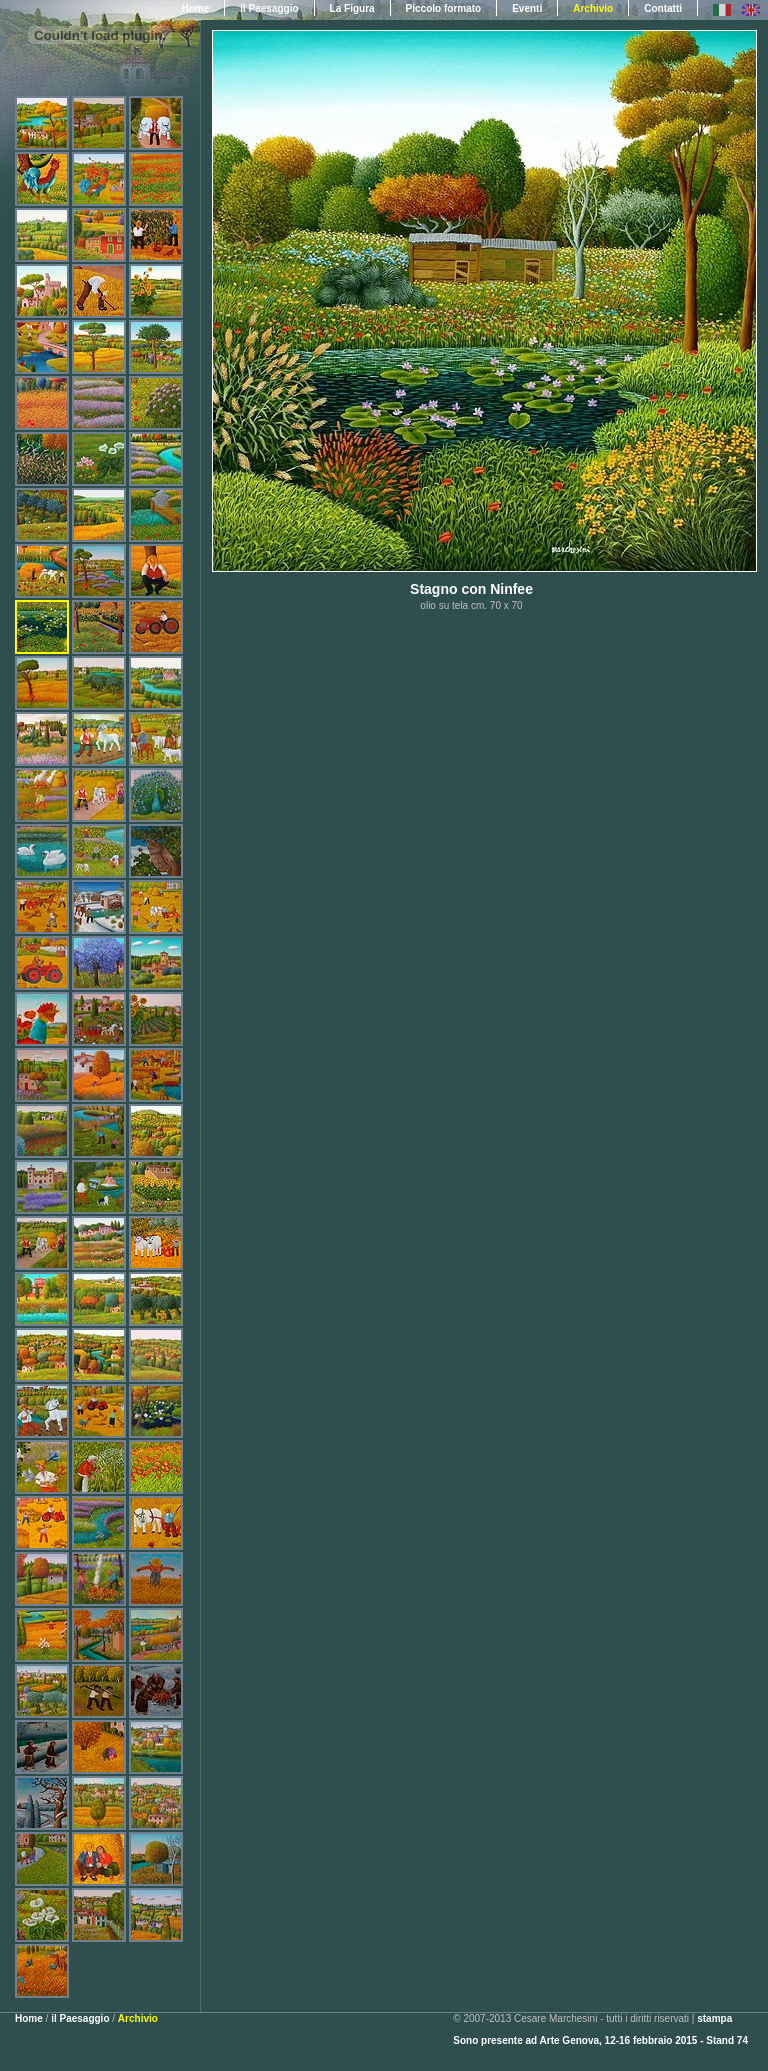  I want to click on La Figura, so click(352, 8).